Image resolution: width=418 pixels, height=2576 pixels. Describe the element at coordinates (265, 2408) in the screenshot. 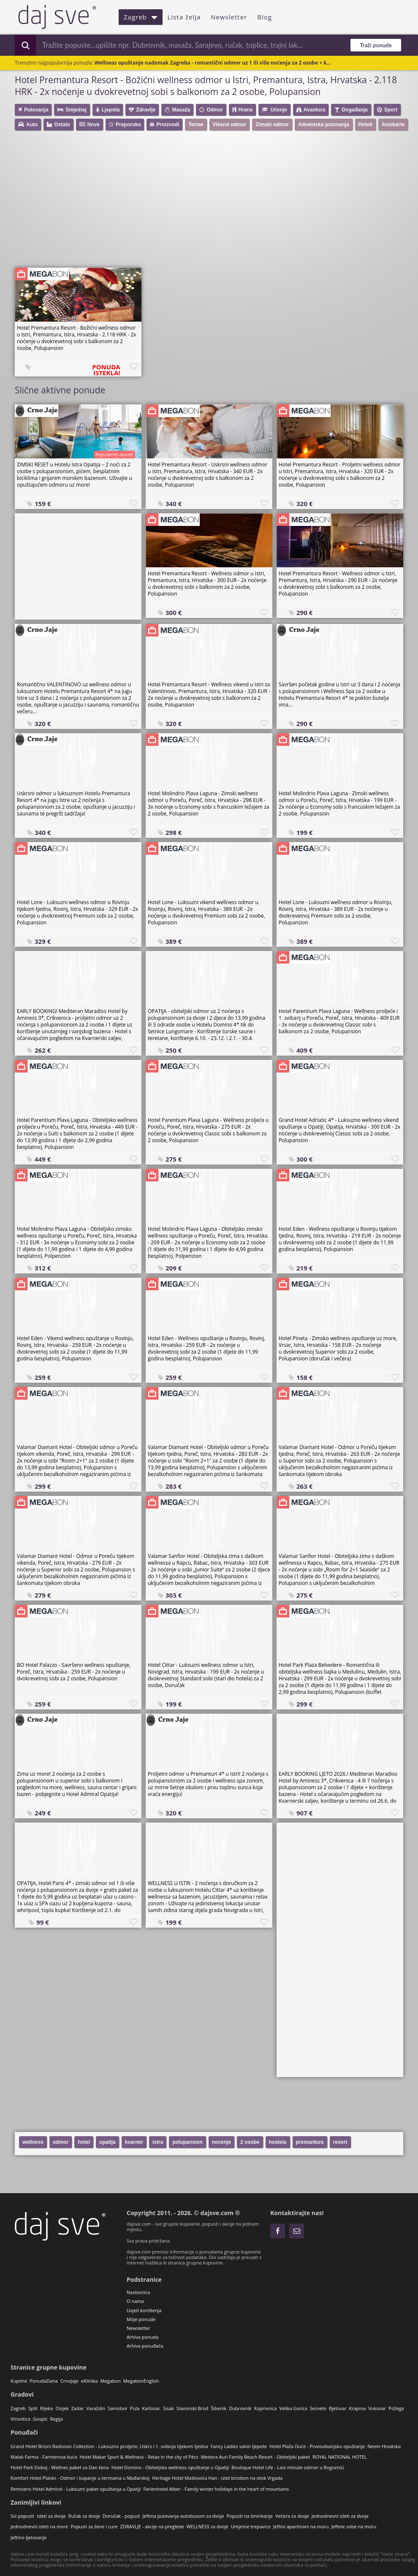

I see `Koprivnica` at that location.